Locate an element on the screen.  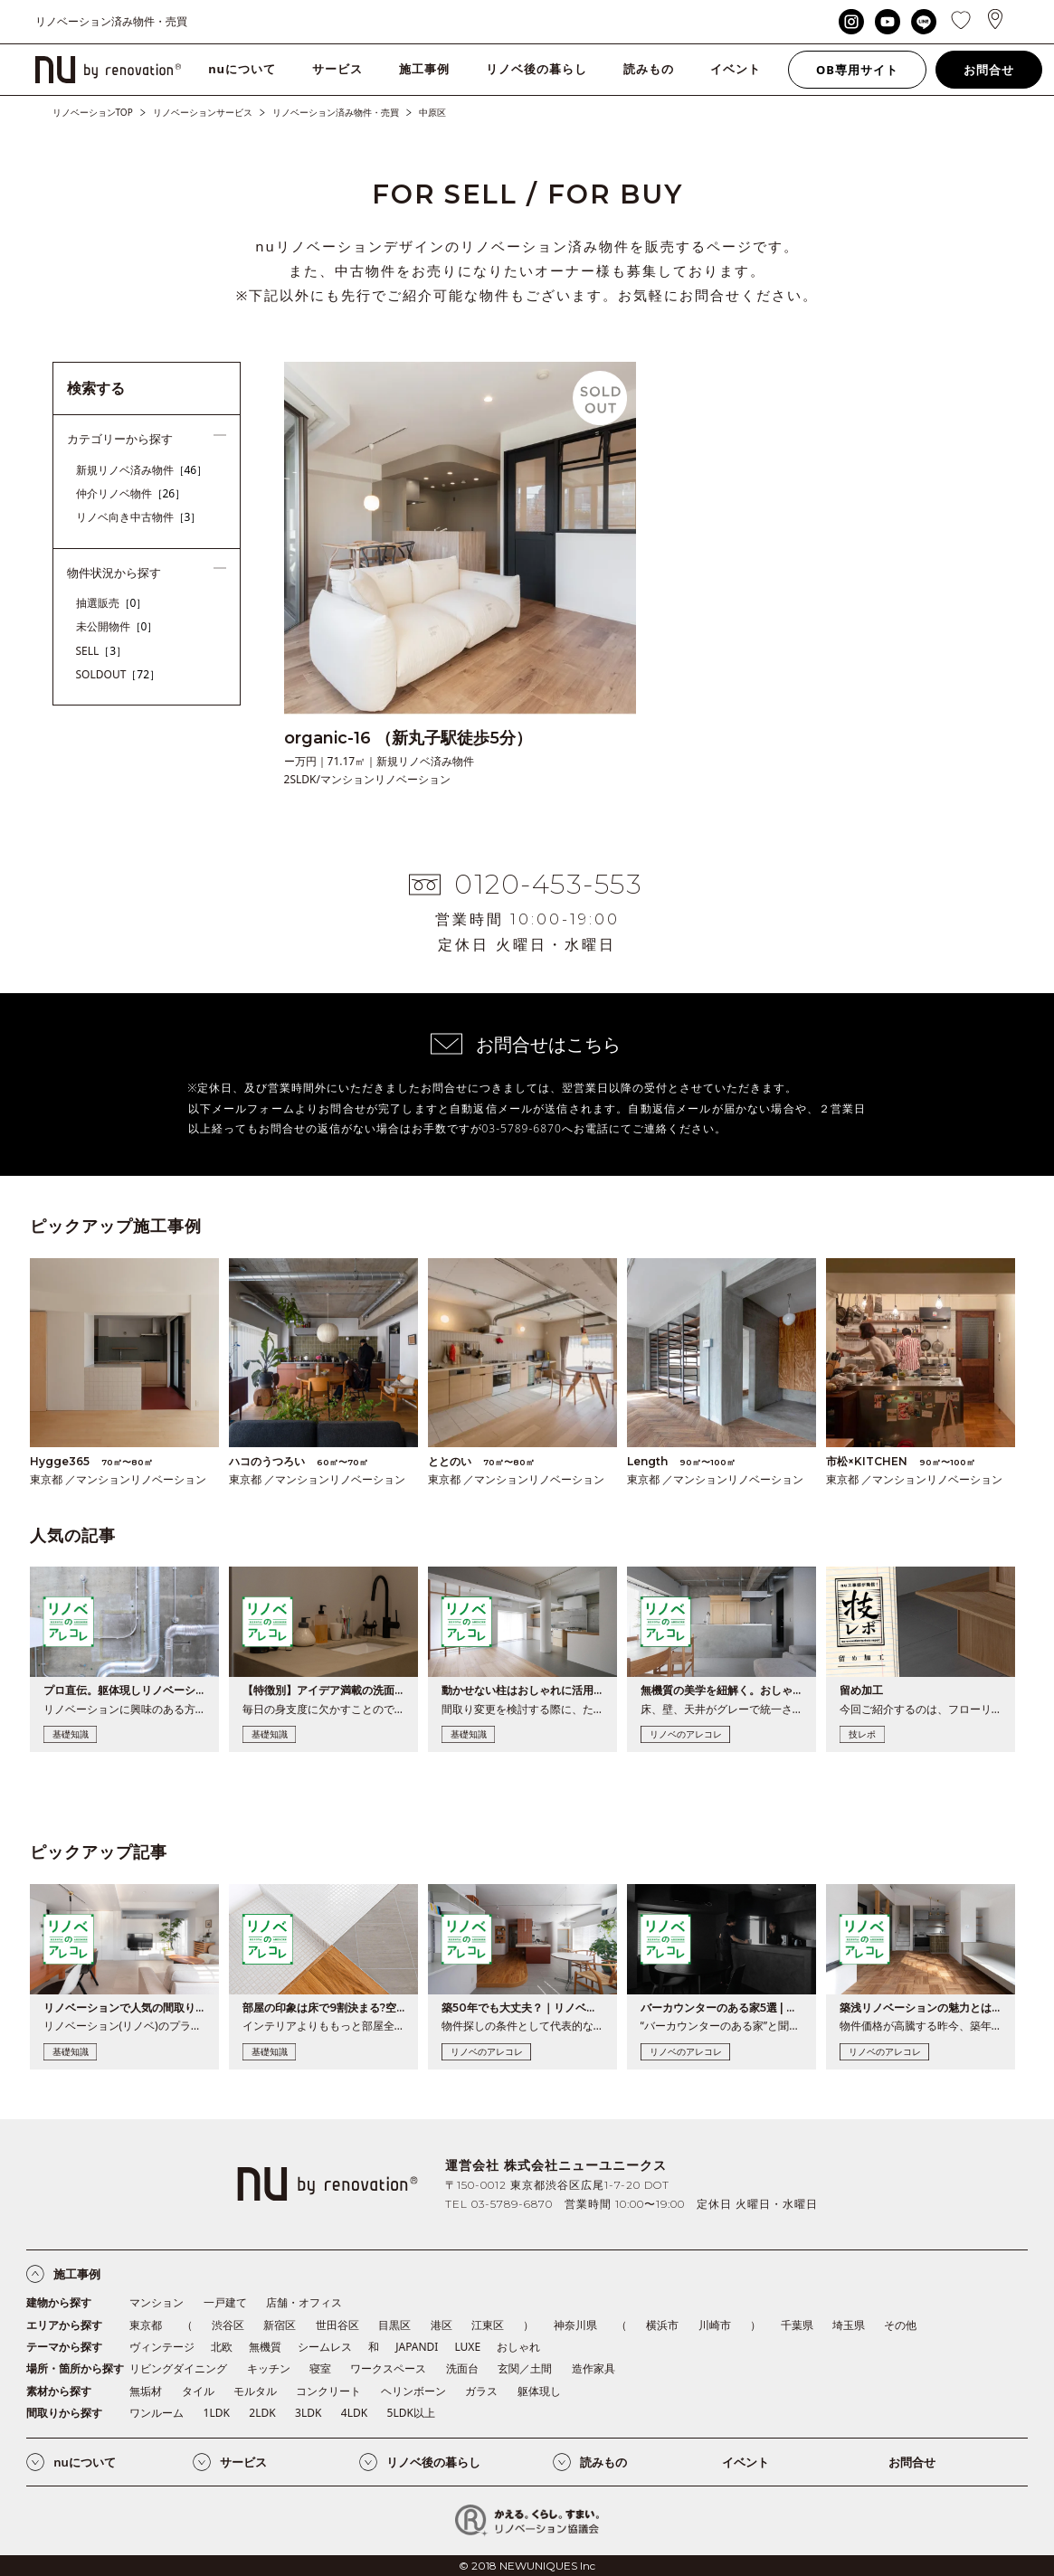
リノベーションサービス is located at coordinates (202, 112).